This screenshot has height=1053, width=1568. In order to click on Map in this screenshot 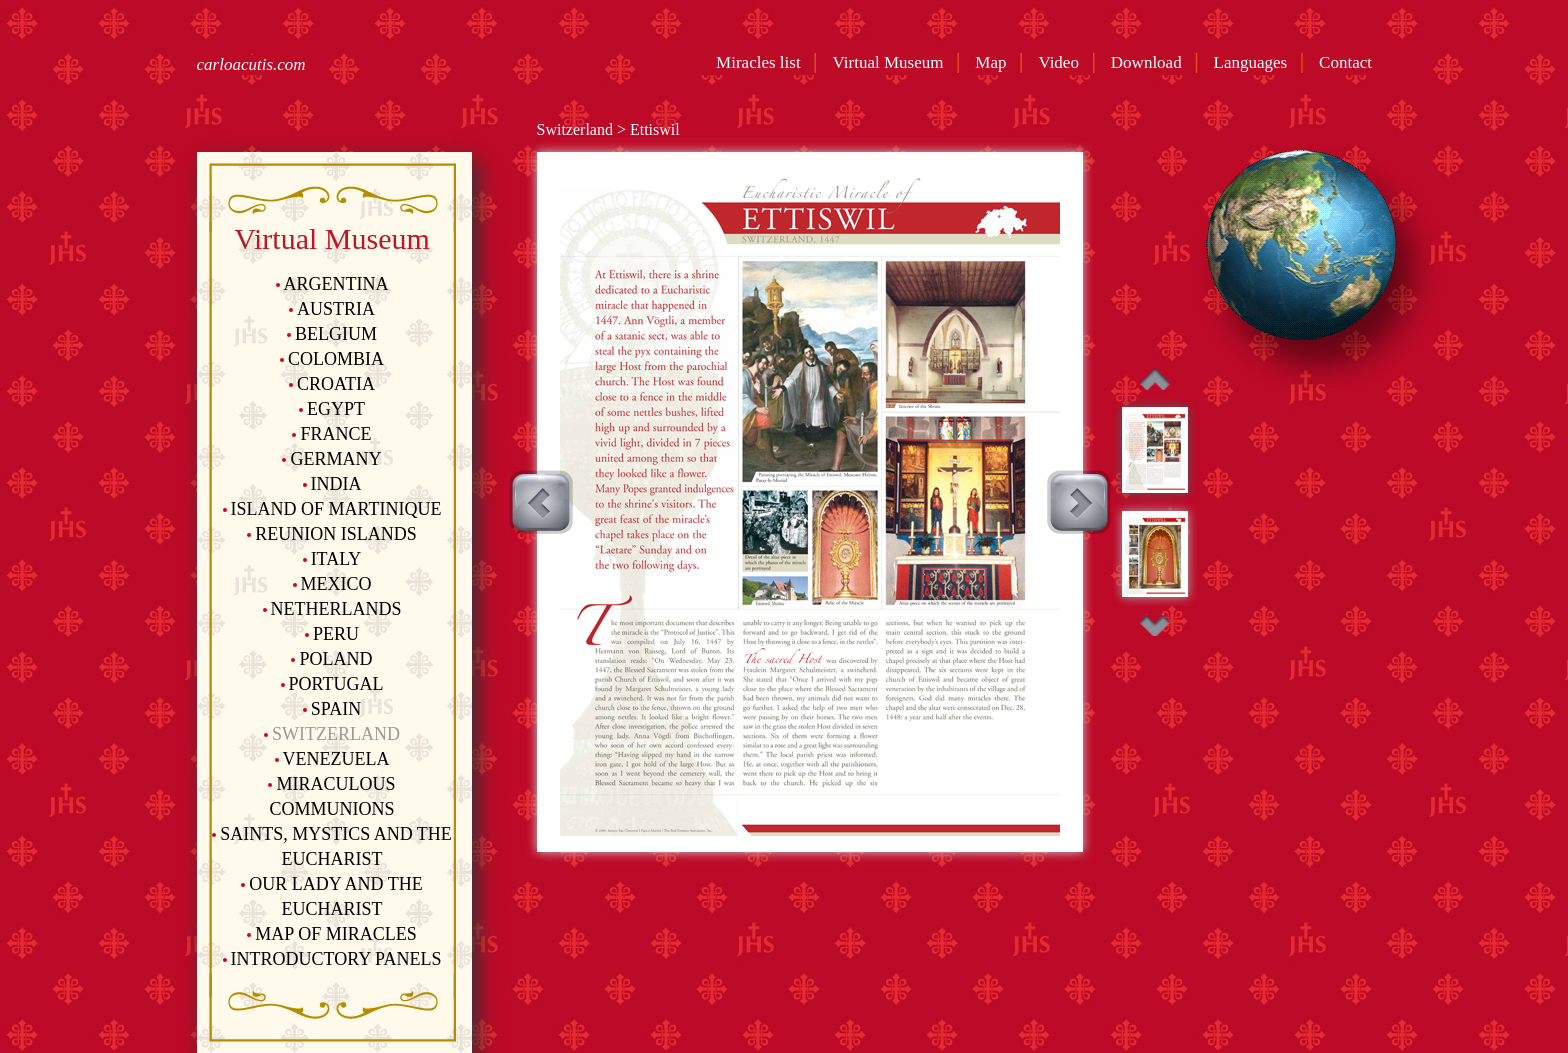, I will do `click(995, 62)`.